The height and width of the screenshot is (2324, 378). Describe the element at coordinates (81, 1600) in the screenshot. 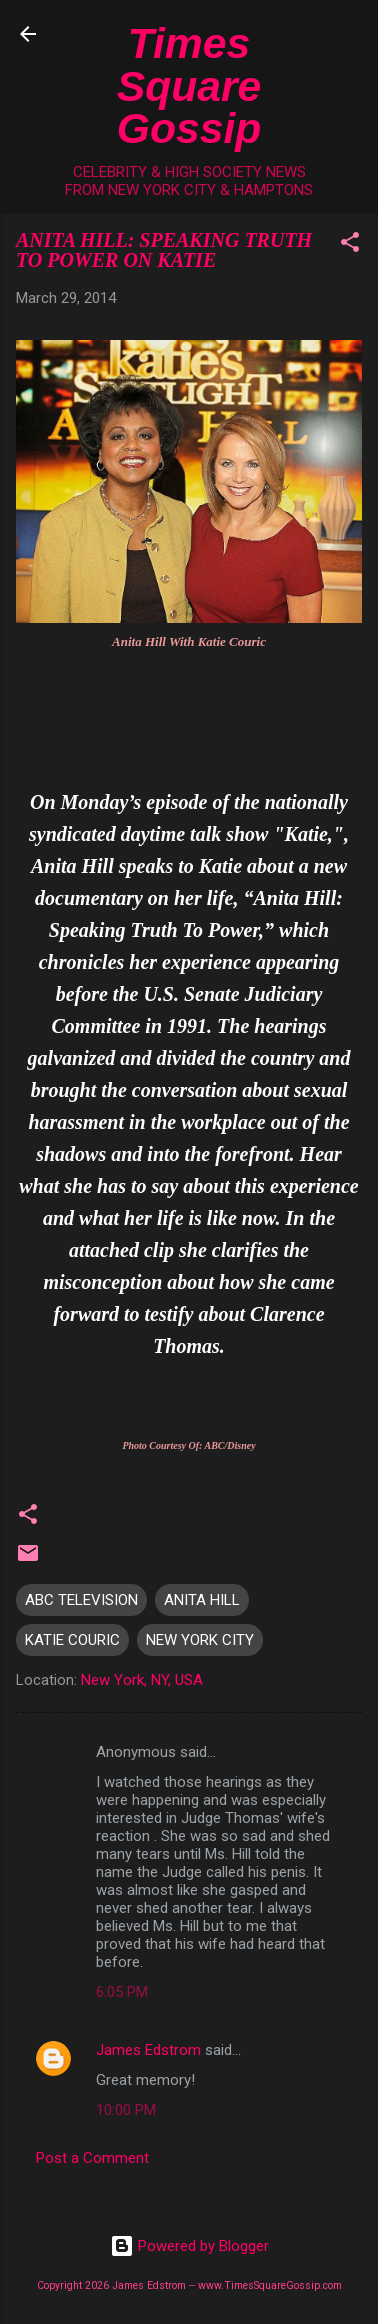

I see `ABC TELEVISION` at that location.